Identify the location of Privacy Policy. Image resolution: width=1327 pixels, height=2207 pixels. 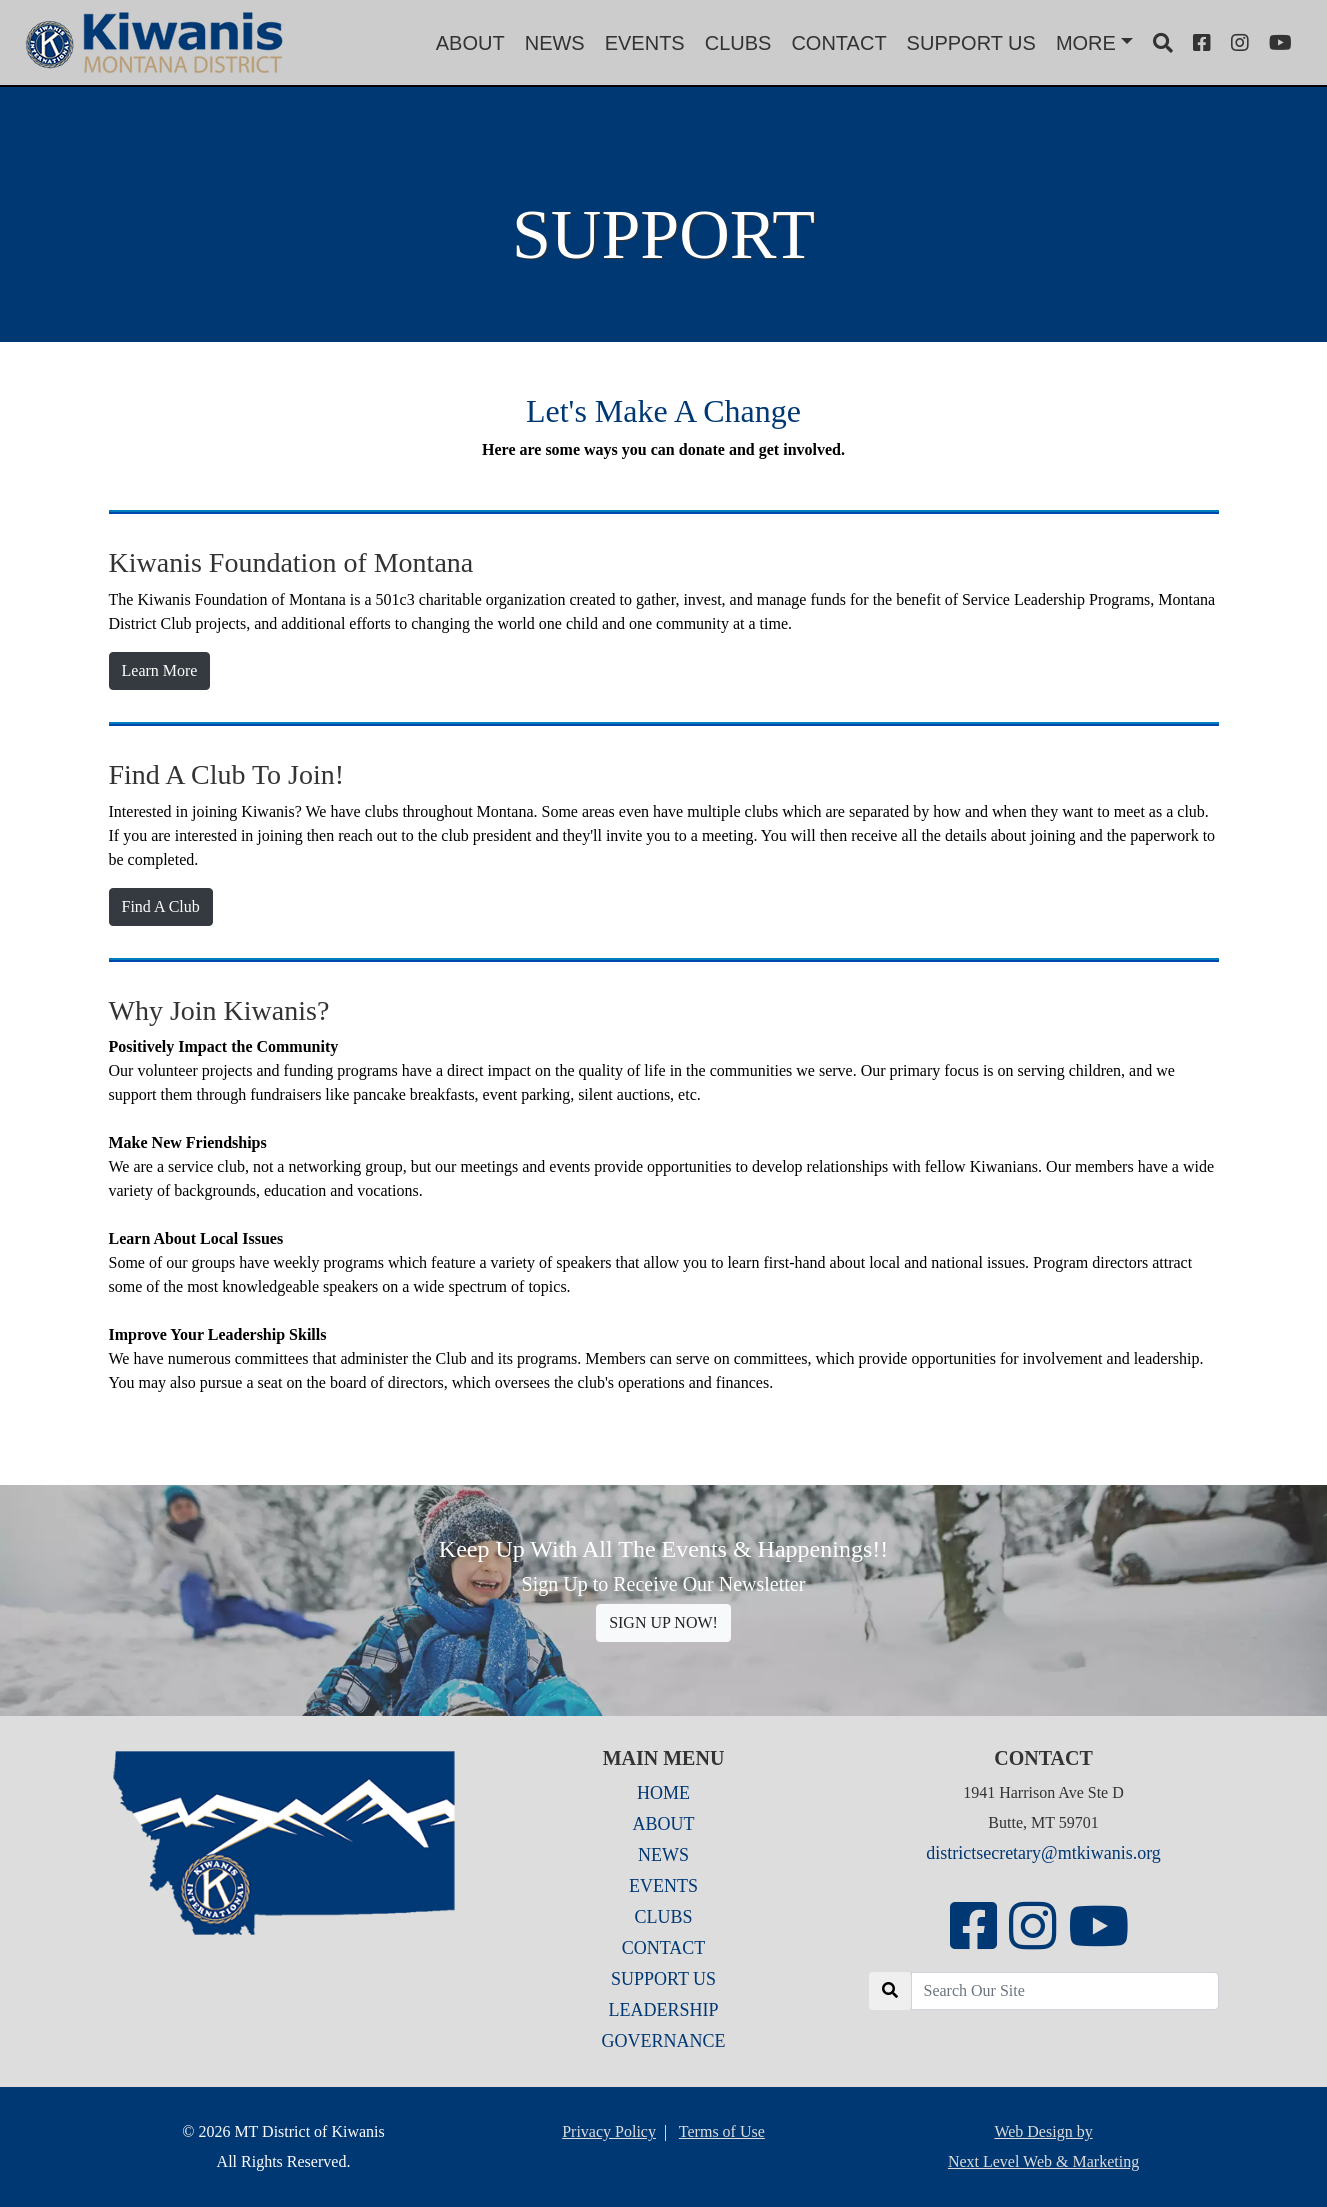
(609, 2131).